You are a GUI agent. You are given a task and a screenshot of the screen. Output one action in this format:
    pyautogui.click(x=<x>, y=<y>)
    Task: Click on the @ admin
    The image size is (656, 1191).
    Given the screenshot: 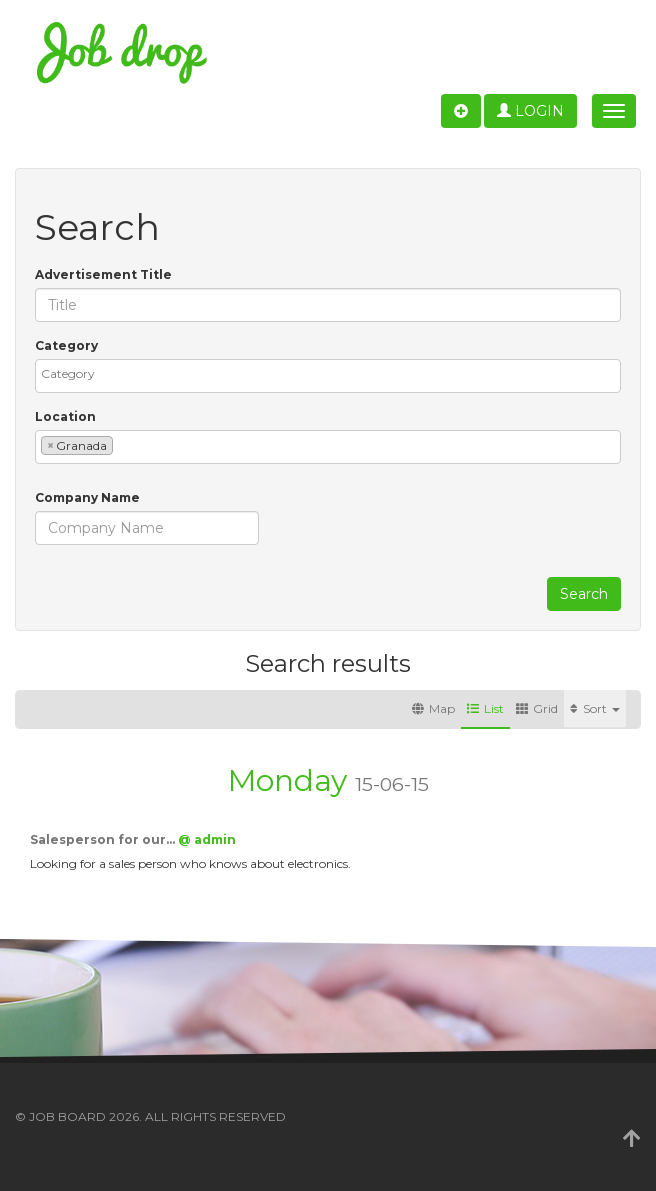 What is the action you would take?
    pyautogui.click(x=207, y=839)
    